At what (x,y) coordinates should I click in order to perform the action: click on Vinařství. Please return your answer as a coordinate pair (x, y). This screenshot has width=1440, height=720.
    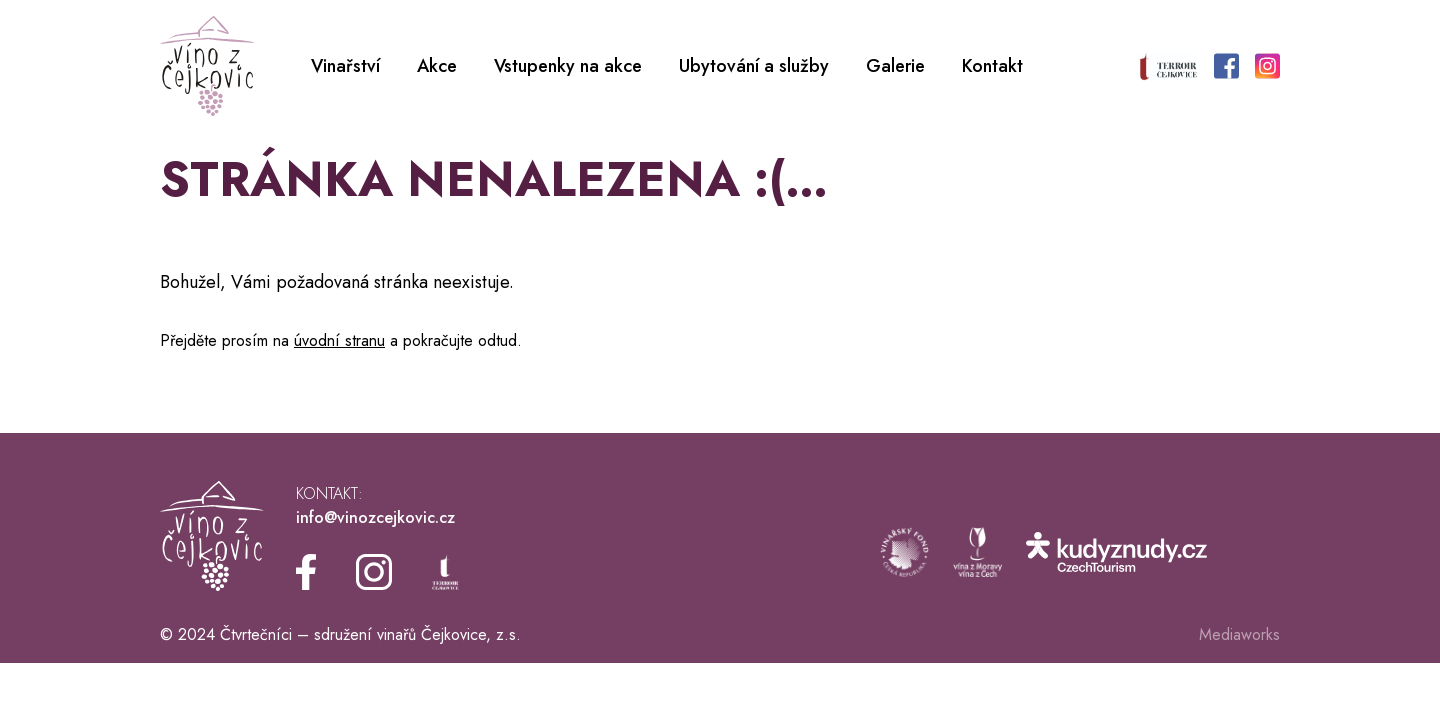
    Looking at the image, I should click on (345, 66).